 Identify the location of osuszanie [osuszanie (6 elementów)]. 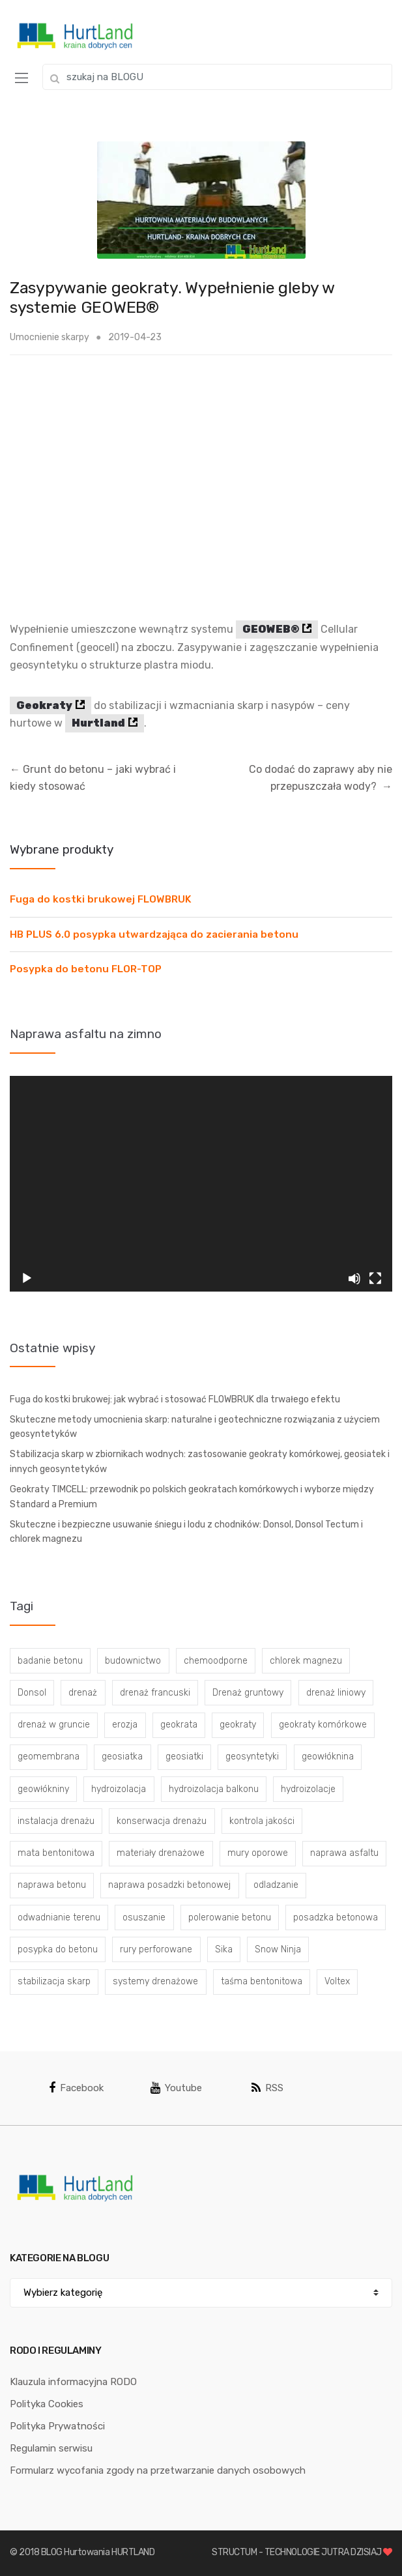
(143, 1917).